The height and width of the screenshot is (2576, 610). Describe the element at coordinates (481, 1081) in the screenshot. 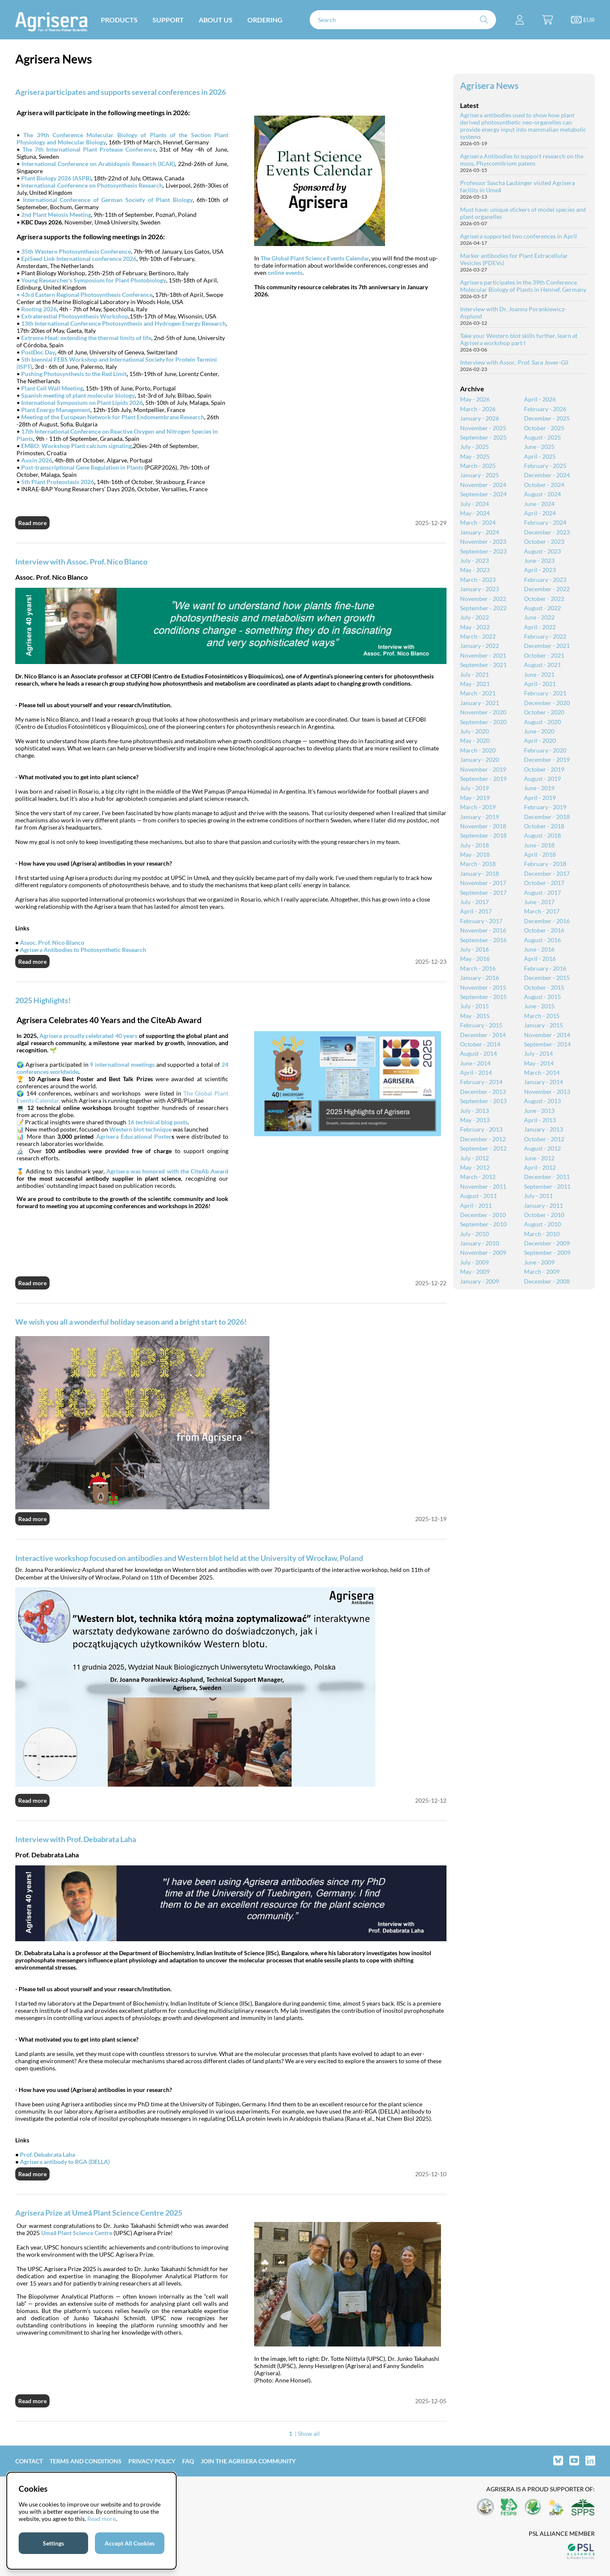

I see `February - 2014` at that location.